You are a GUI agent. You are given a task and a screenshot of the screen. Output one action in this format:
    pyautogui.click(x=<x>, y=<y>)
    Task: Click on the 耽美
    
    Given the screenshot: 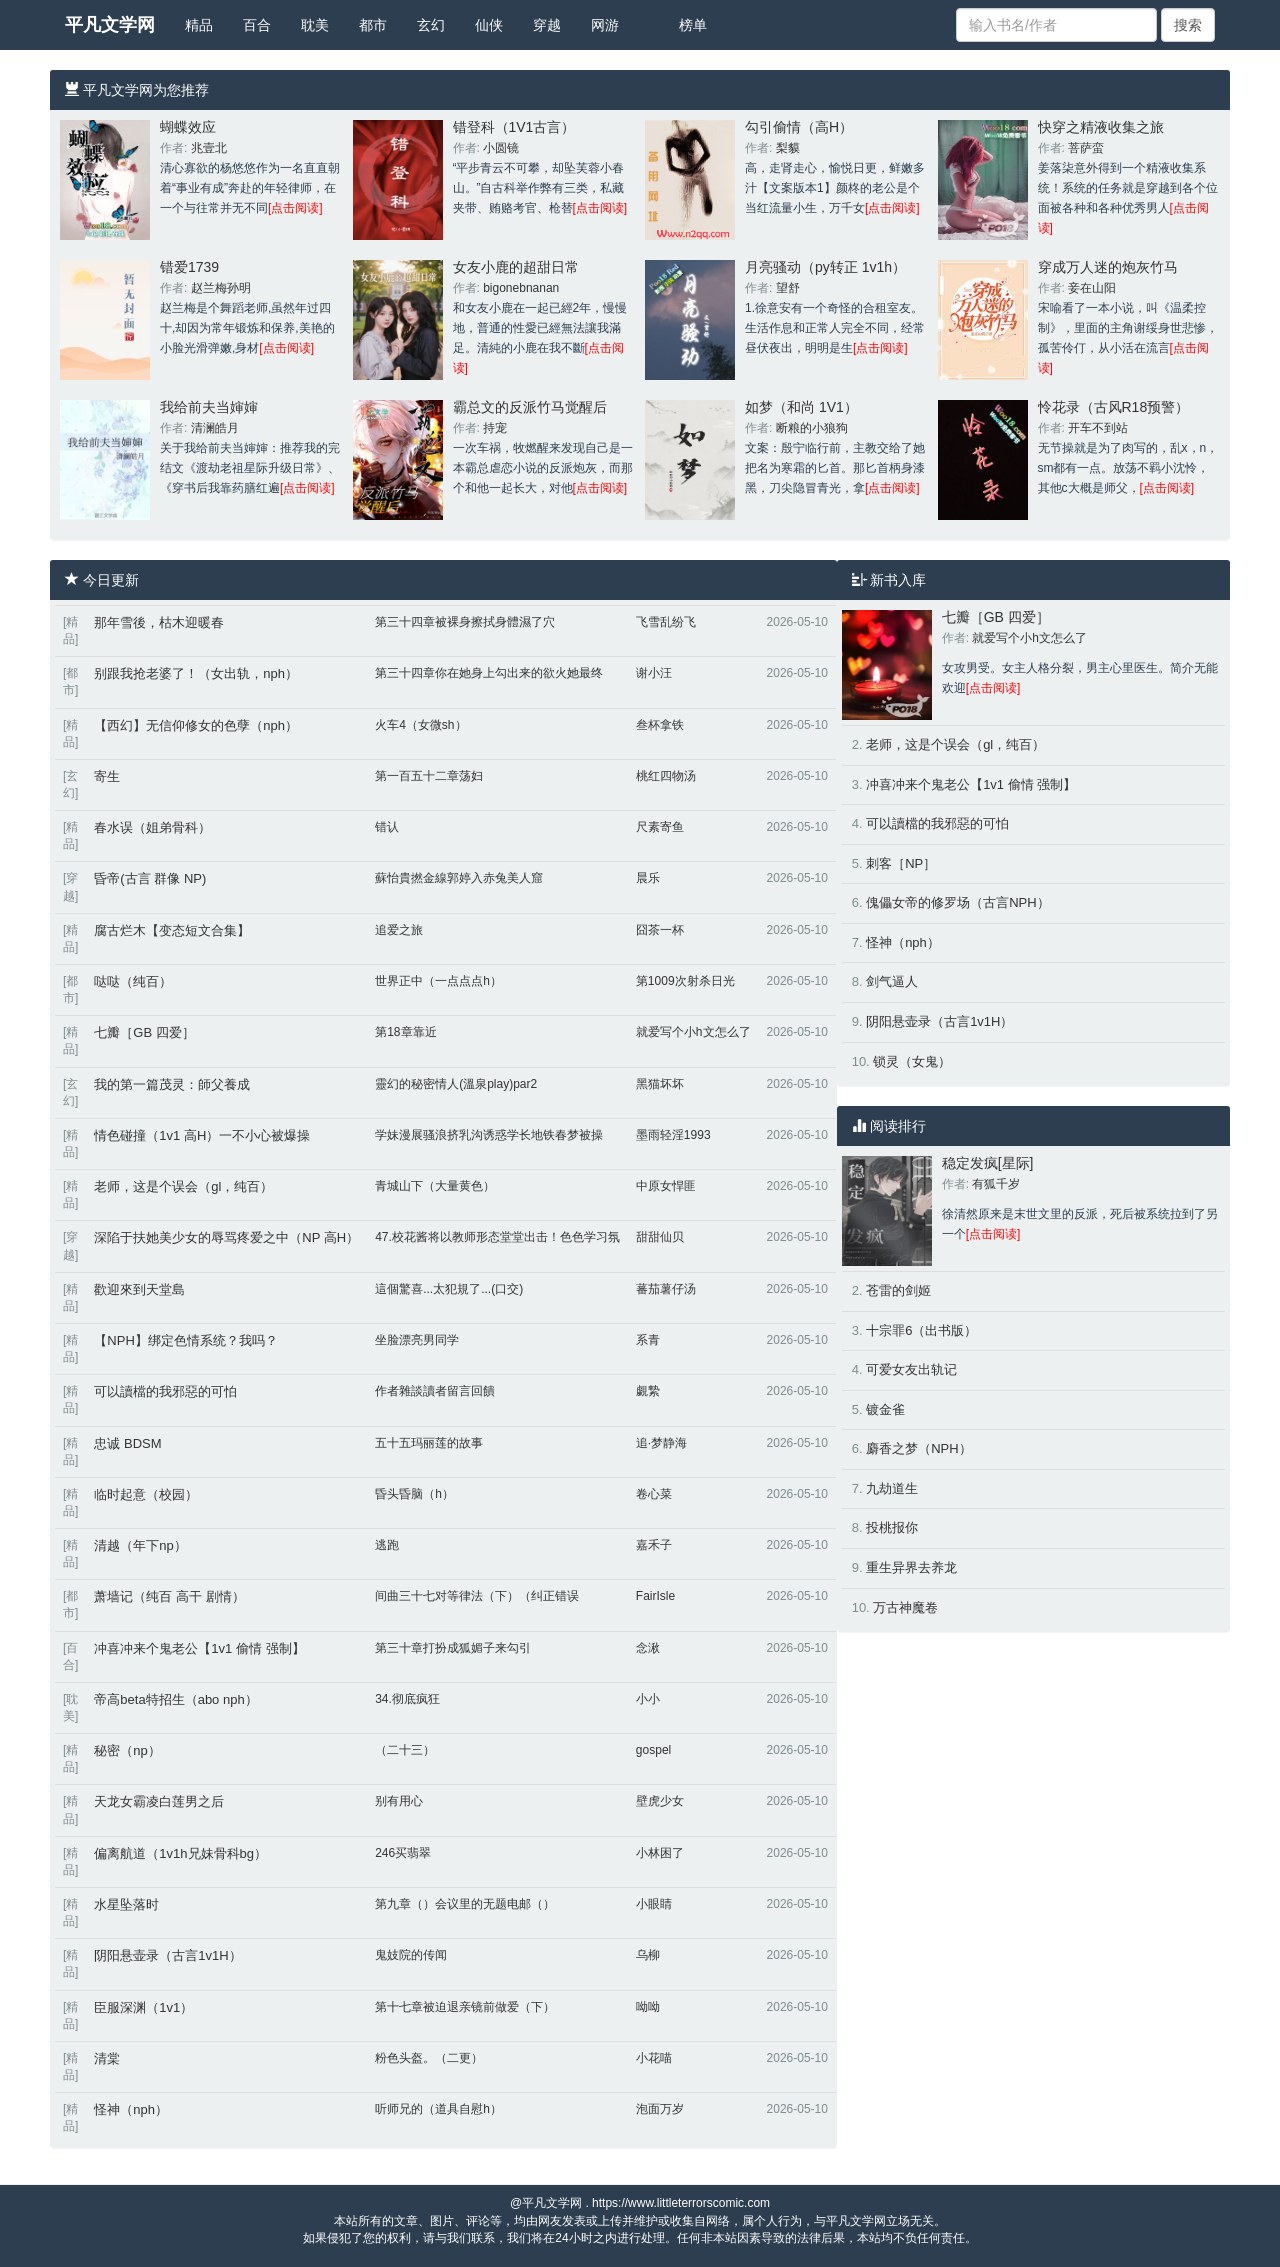 What is the action you would take?
    pyautogui.click(x=315, y=25)
    